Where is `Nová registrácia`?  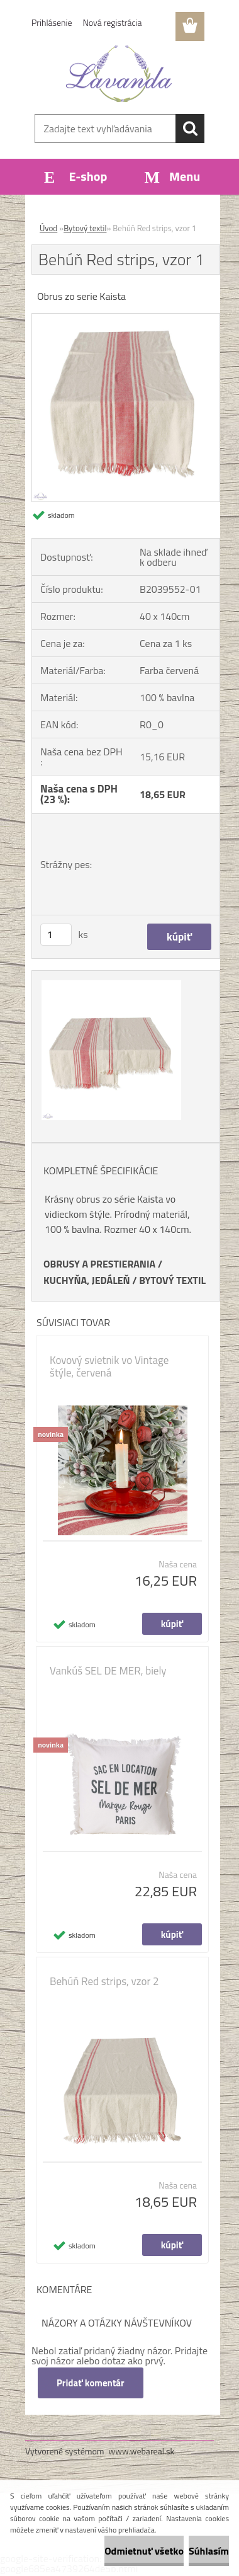 Nová registrácia is located at coordinates (112, 22).